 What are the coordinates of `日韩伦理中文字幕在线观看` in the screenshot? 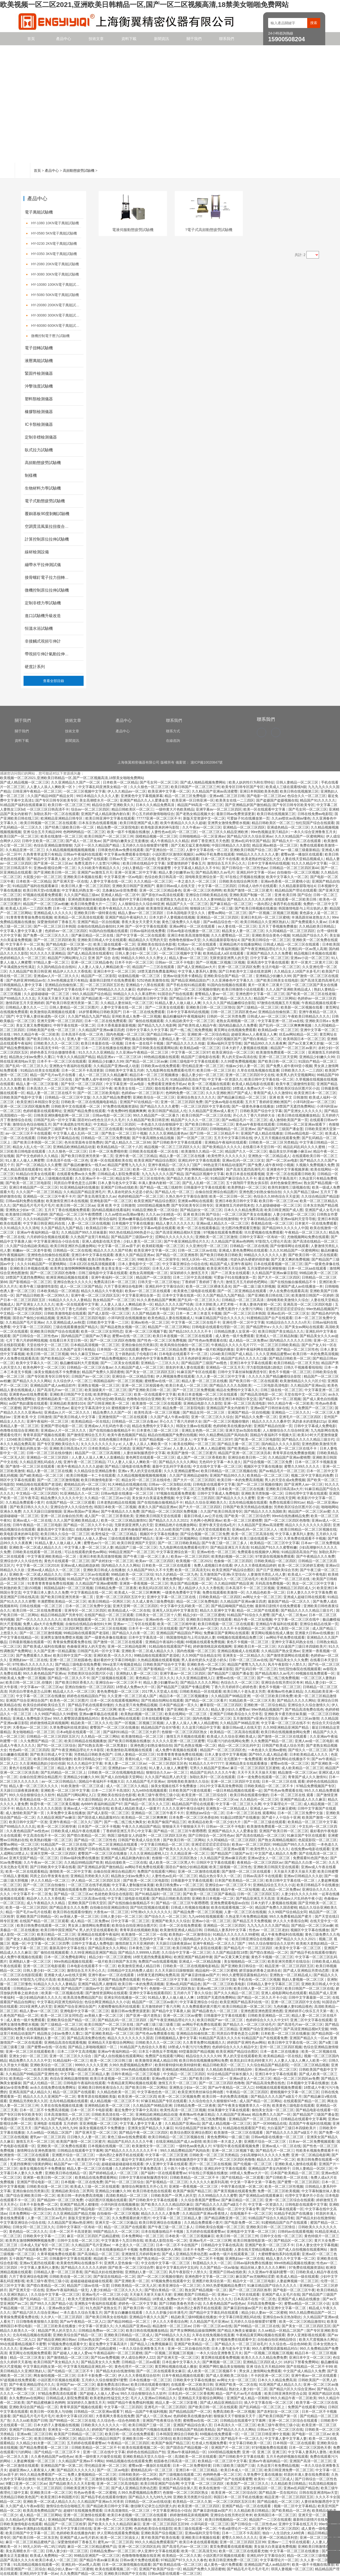 It's located at (306, 1493).